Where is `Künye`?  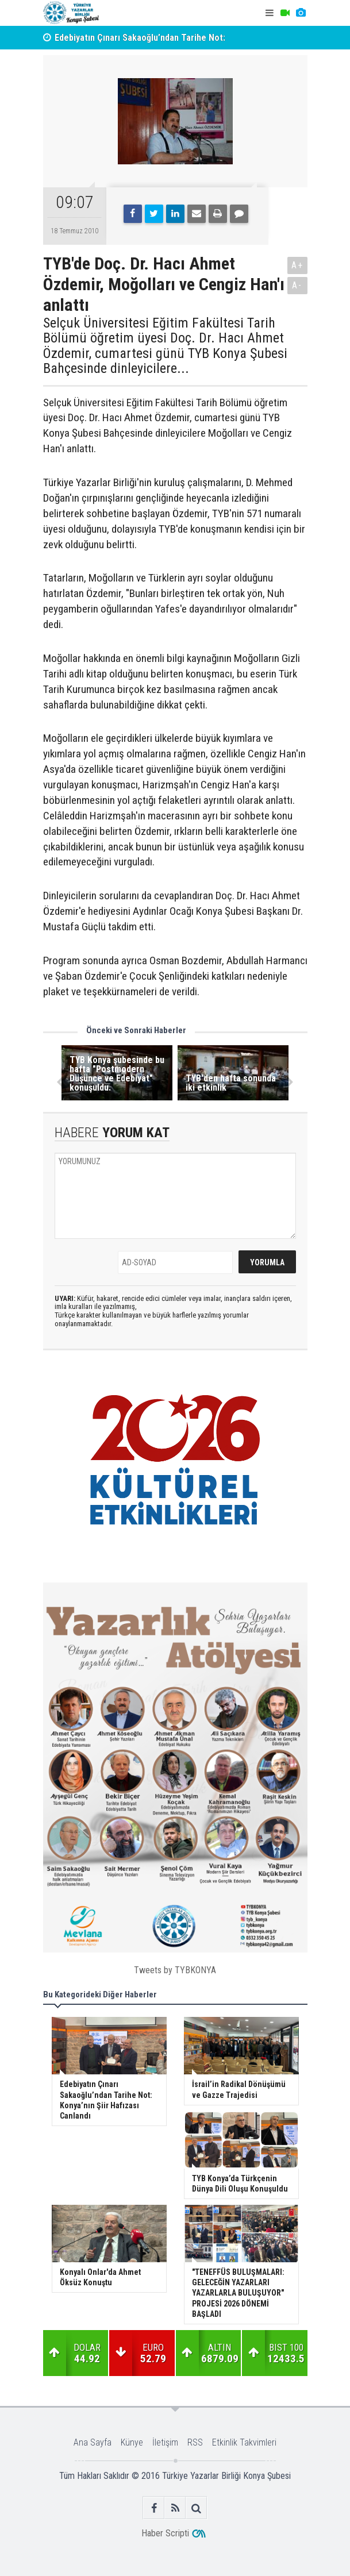
Künye is located at coordinates (132, 2442).